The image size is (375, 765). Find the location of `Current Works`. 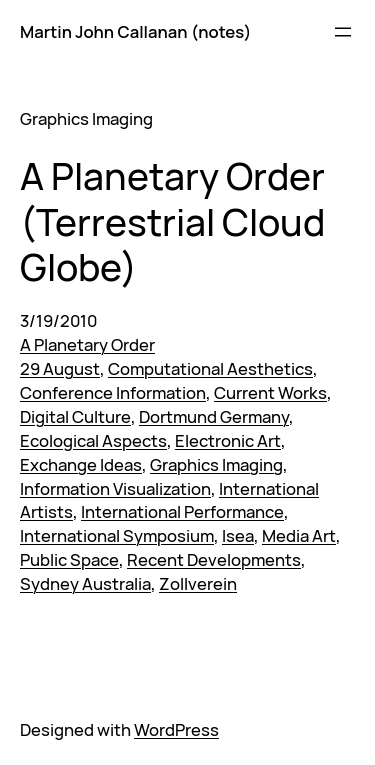

Current Works is located at coordinates (270, 392).